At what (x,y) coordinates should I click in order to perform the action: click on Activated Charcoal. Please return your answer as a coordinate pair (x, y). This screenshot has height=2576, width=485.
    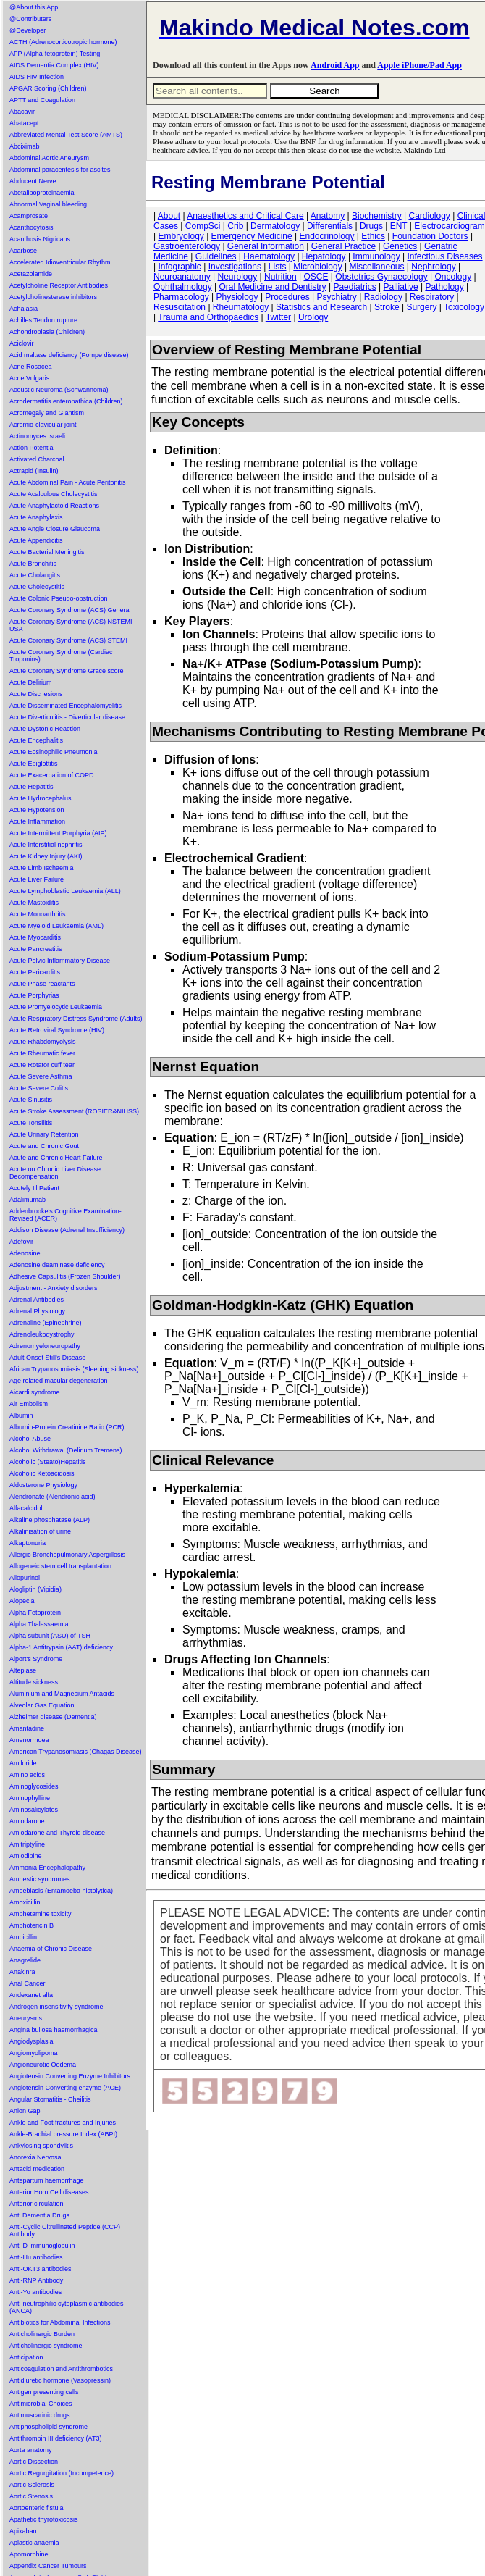
    Looking at the image, I should click on (36, 459).